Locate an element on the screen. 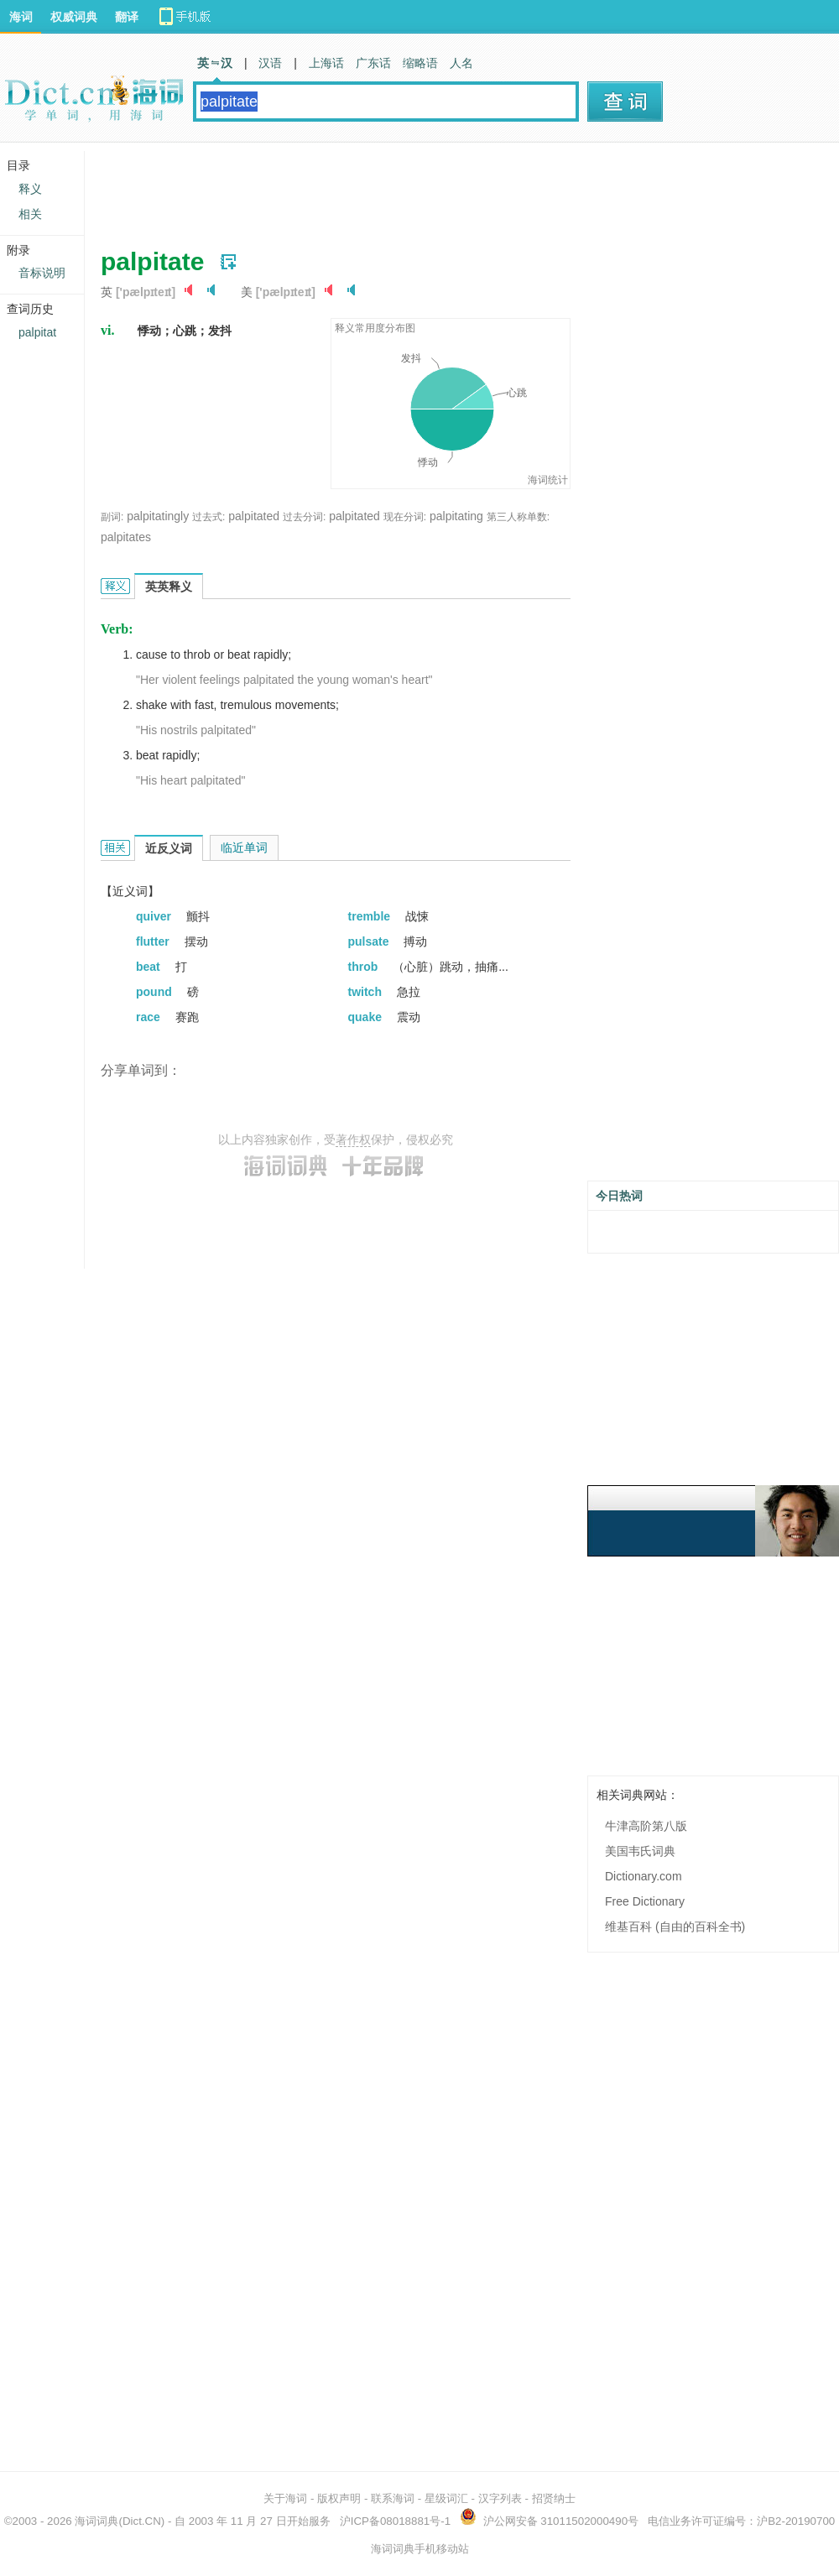 The height and width of the screenshot is (2576, 839). 人名 is located at coordinates (461, 63).